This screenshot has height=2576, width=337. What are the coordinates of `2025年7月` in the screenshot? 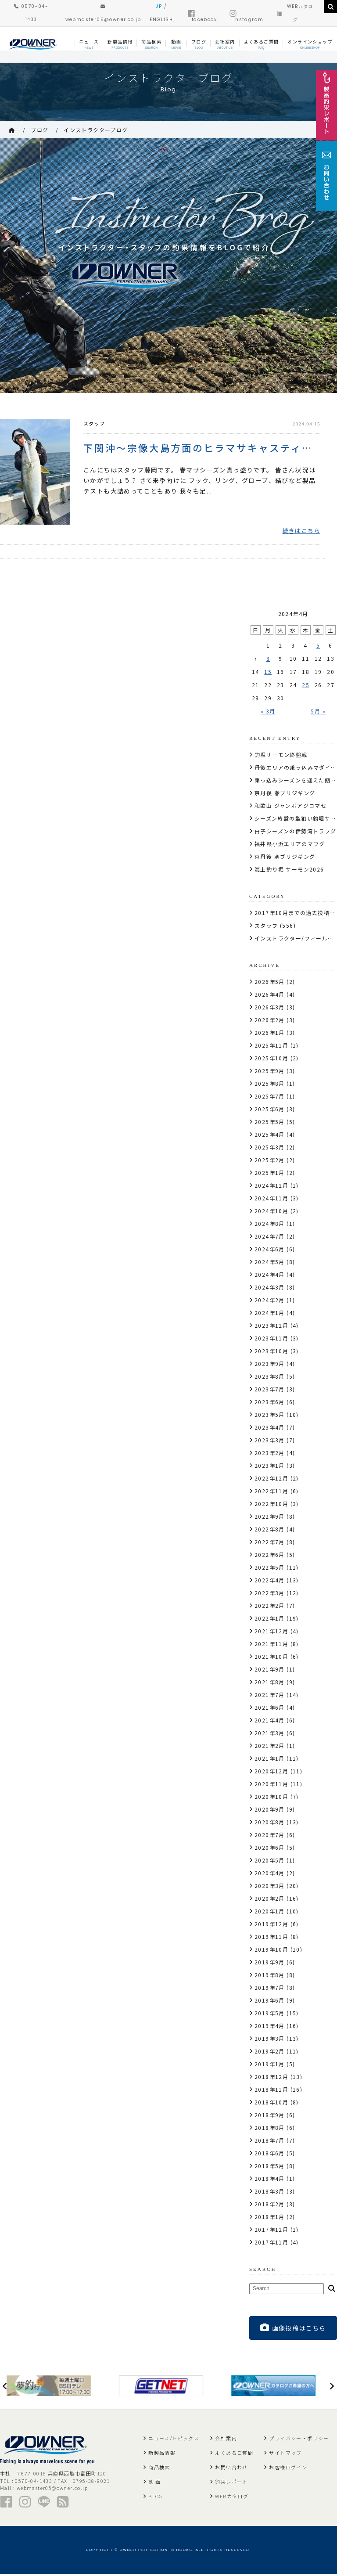 It's located at (270, 1097).